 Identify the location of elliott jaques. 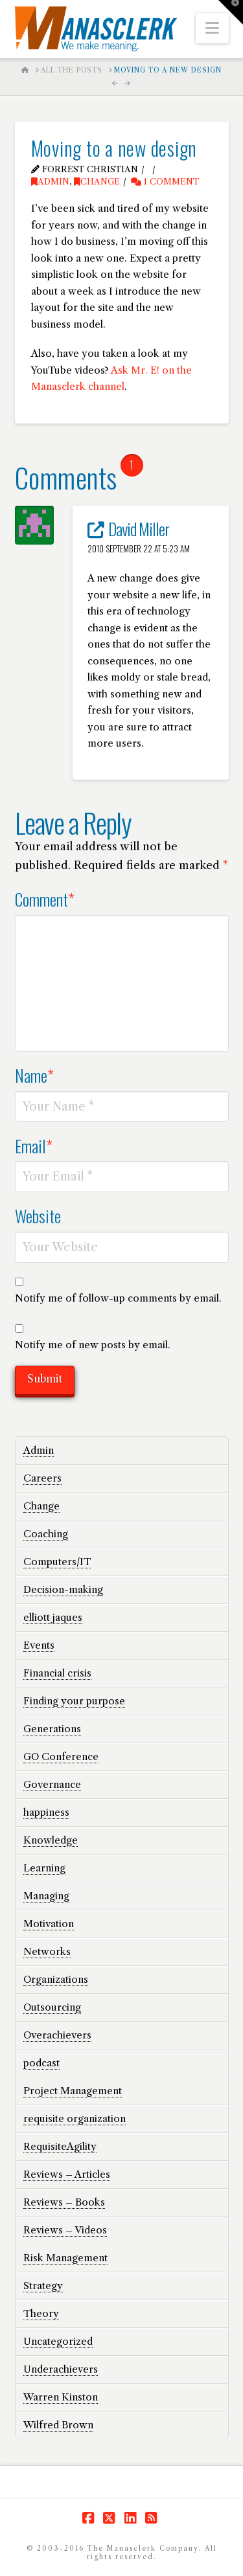
(52, 1617).